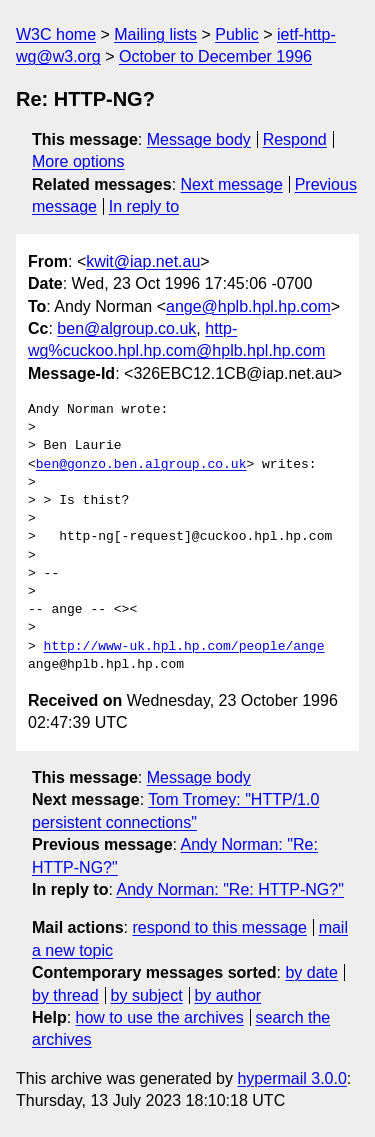  Describe the element at coordinates (219, 927) in the screenshot. I see `respond to this message` at that location.